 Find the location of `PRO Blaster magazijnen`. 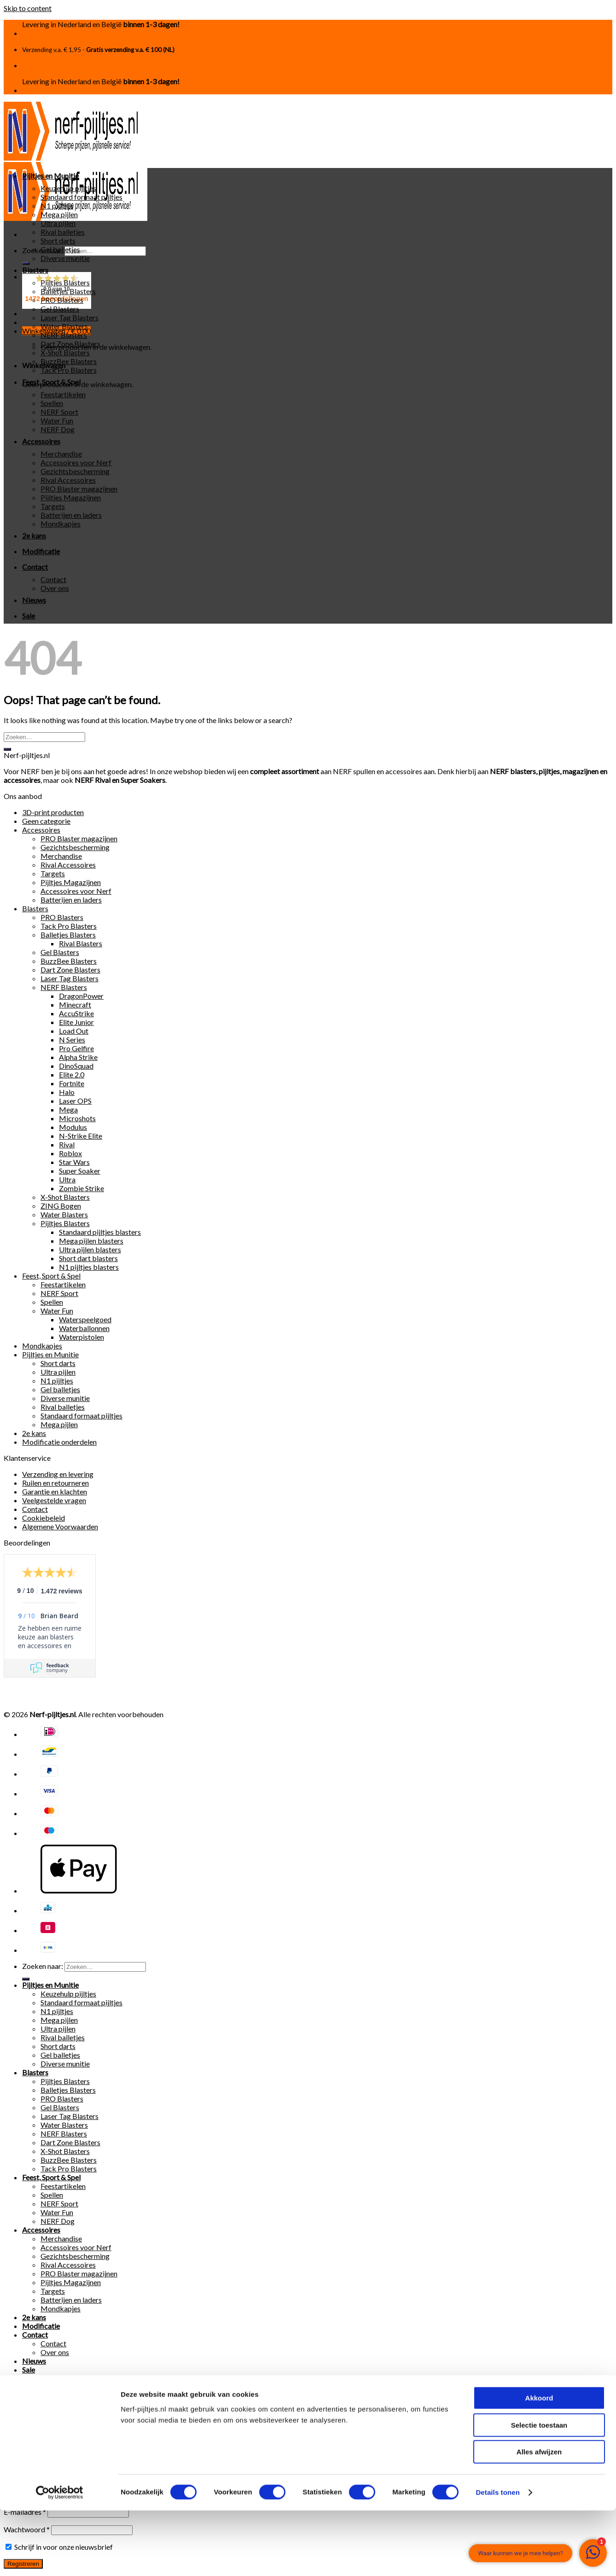

PRO Blaster magazijnen is located at coordinates (79, 488).